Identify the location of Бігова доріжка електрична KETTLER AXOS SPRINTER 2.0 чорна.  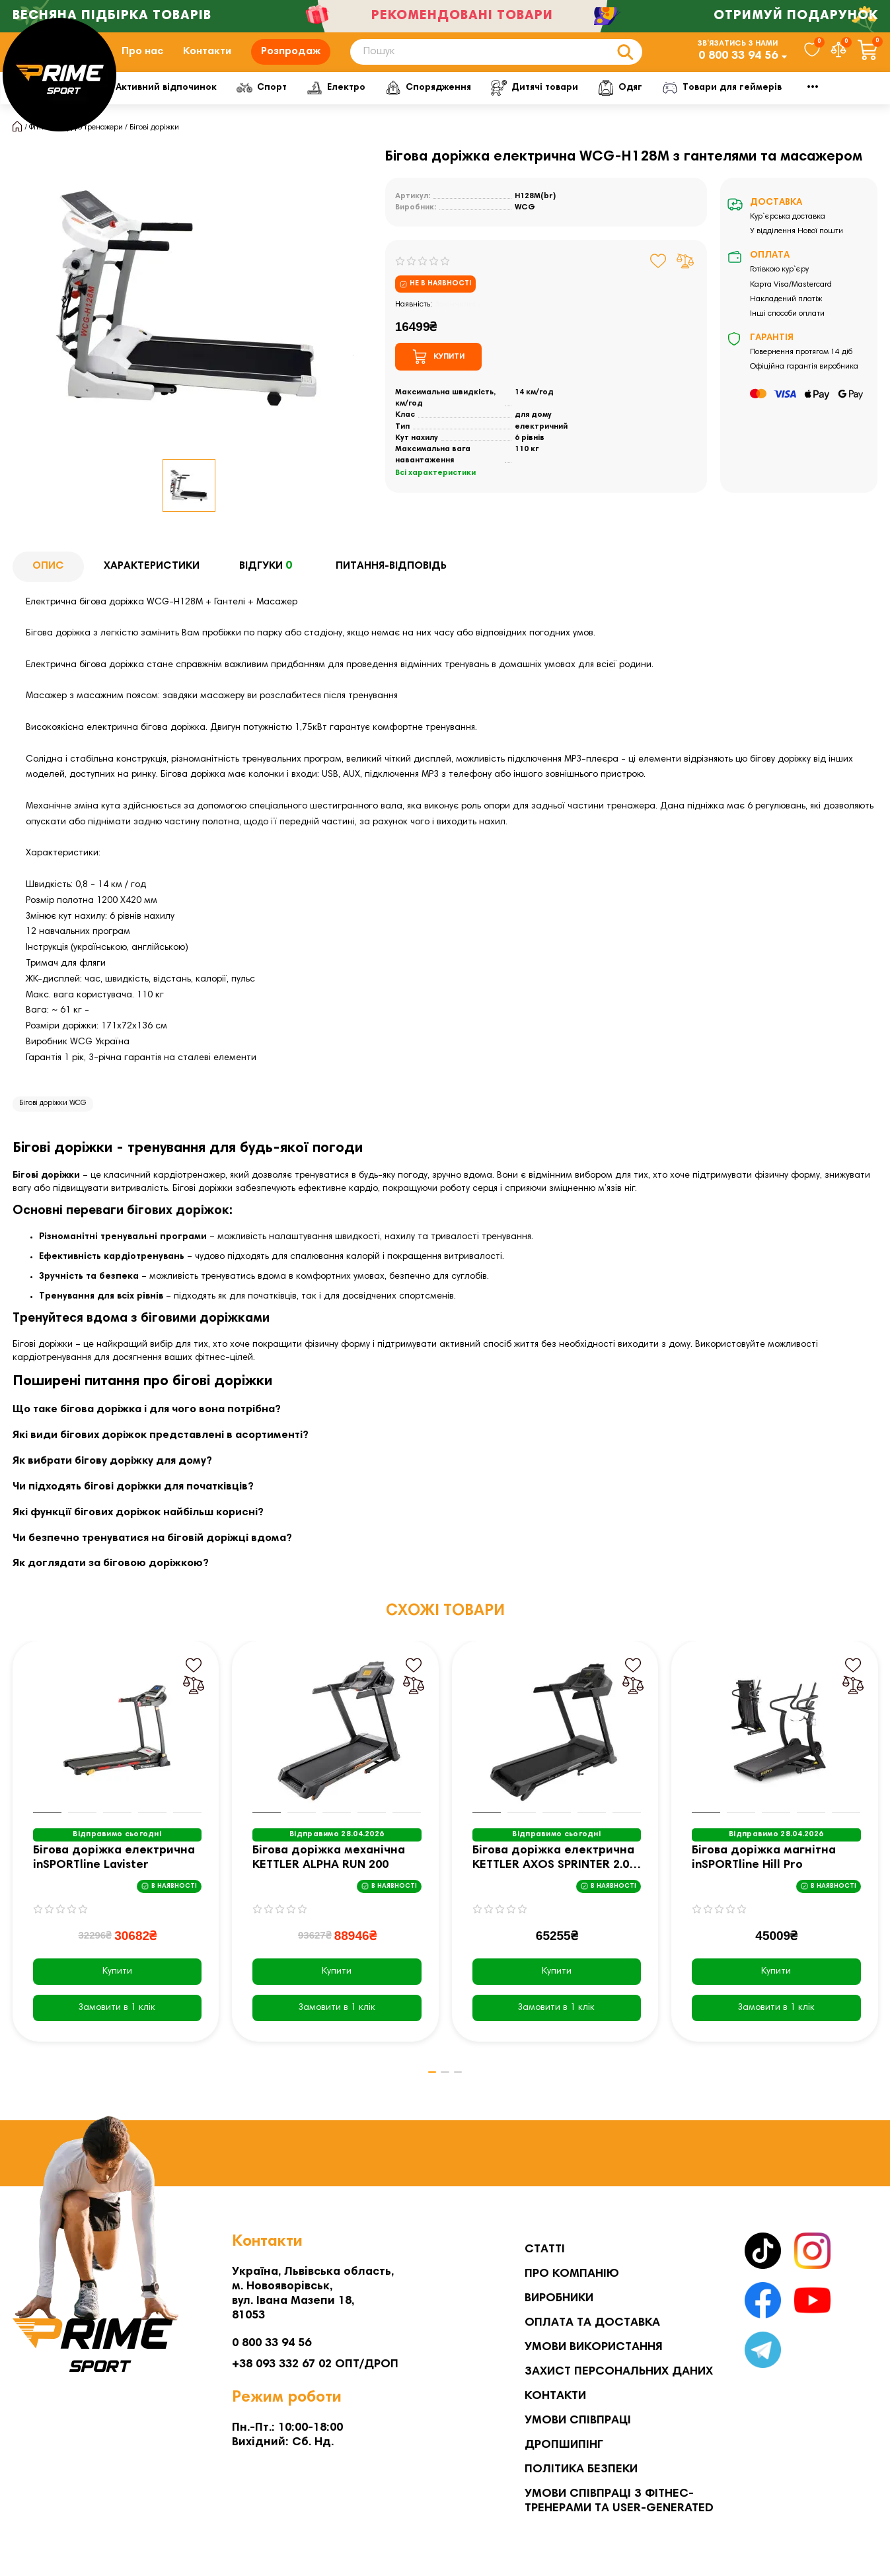
(553, 1879).